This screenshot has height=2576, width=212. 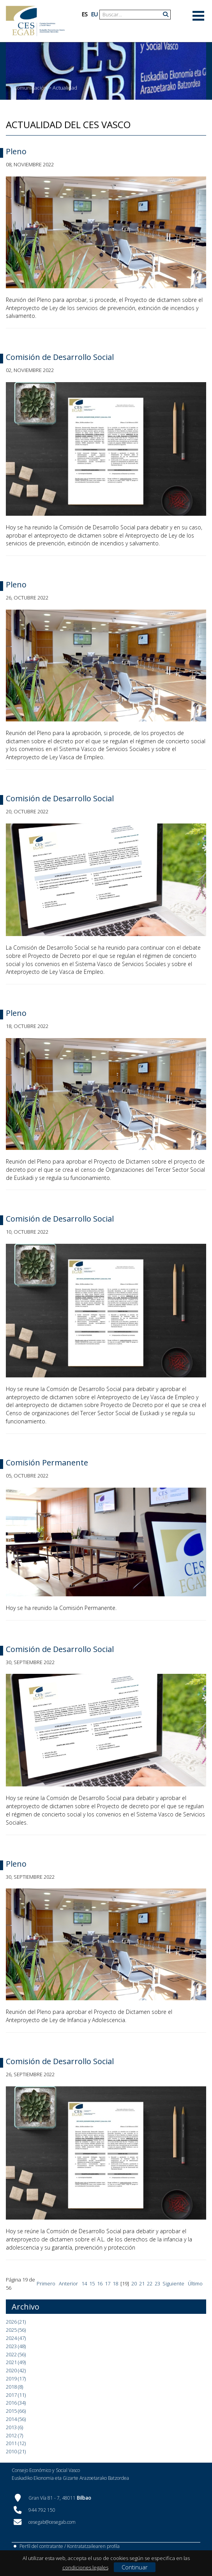 I want to click on Continuar, so click(x=135, y=2567).